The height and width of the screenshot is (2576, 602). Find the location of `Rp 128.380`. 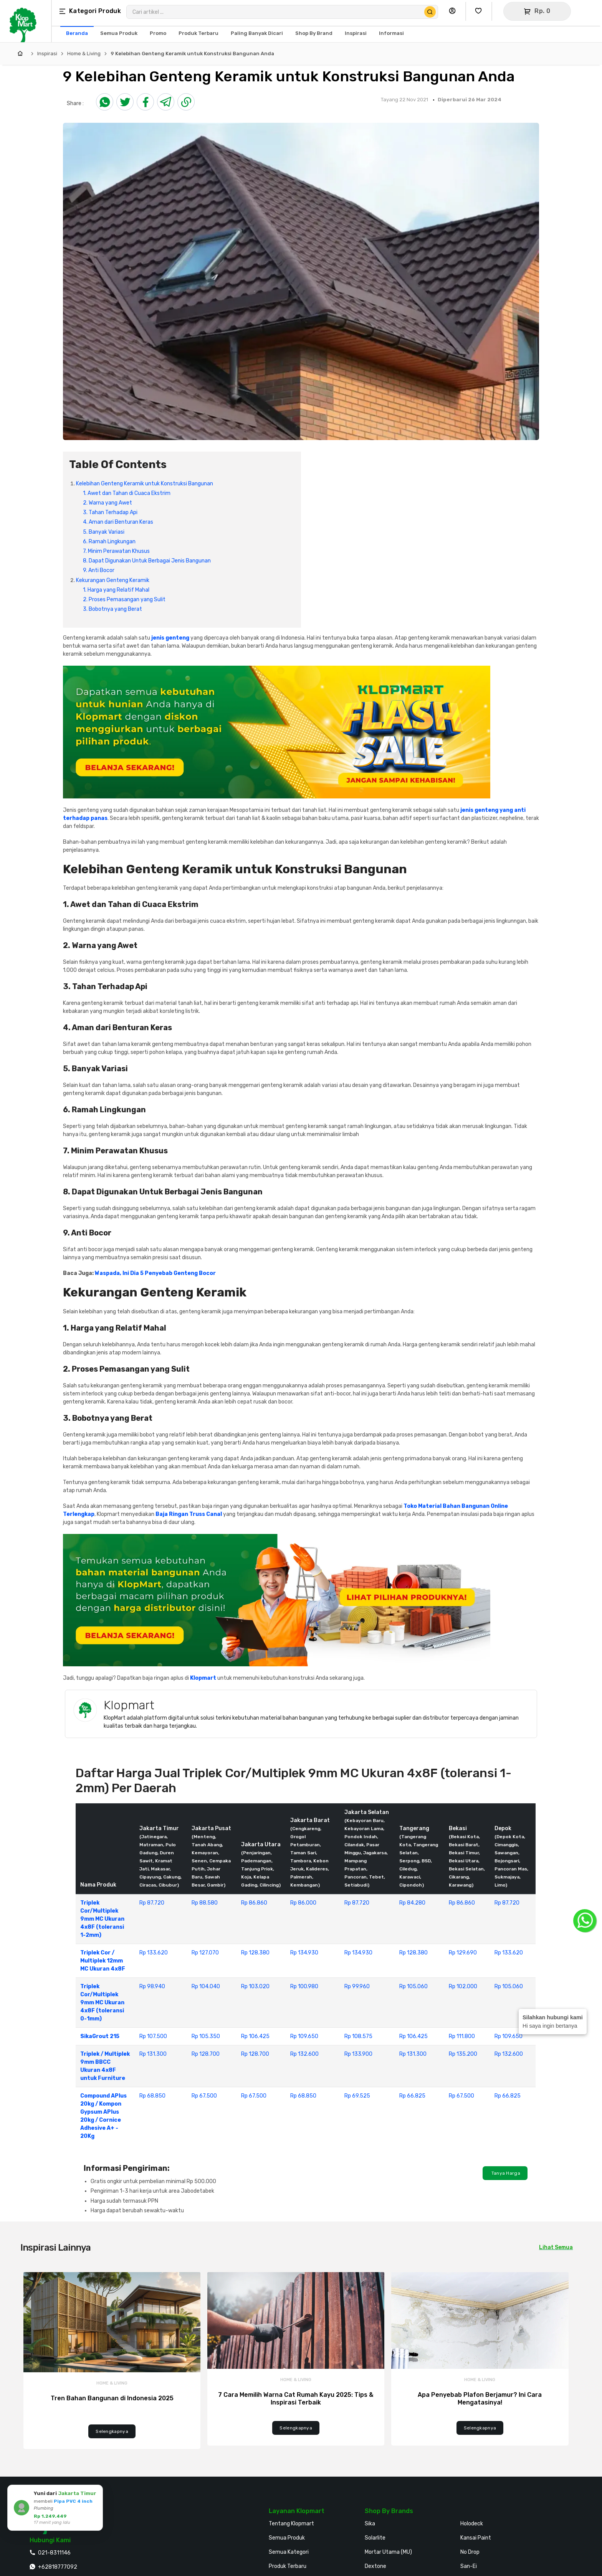

Rp 128.380 is located at coordinates (255, 1952).